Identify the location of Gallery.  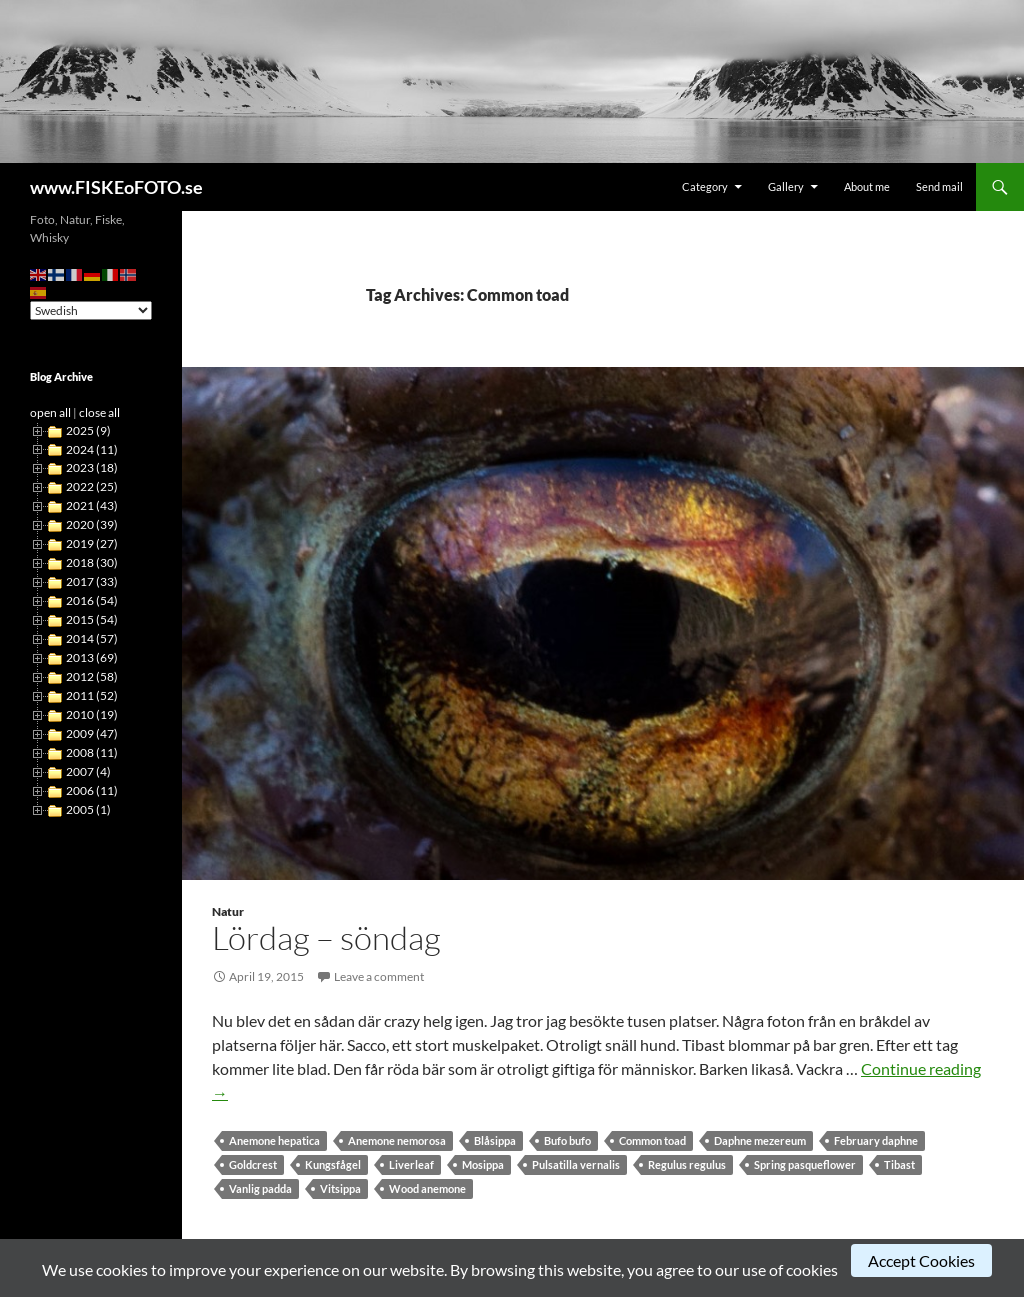
(786, 186).